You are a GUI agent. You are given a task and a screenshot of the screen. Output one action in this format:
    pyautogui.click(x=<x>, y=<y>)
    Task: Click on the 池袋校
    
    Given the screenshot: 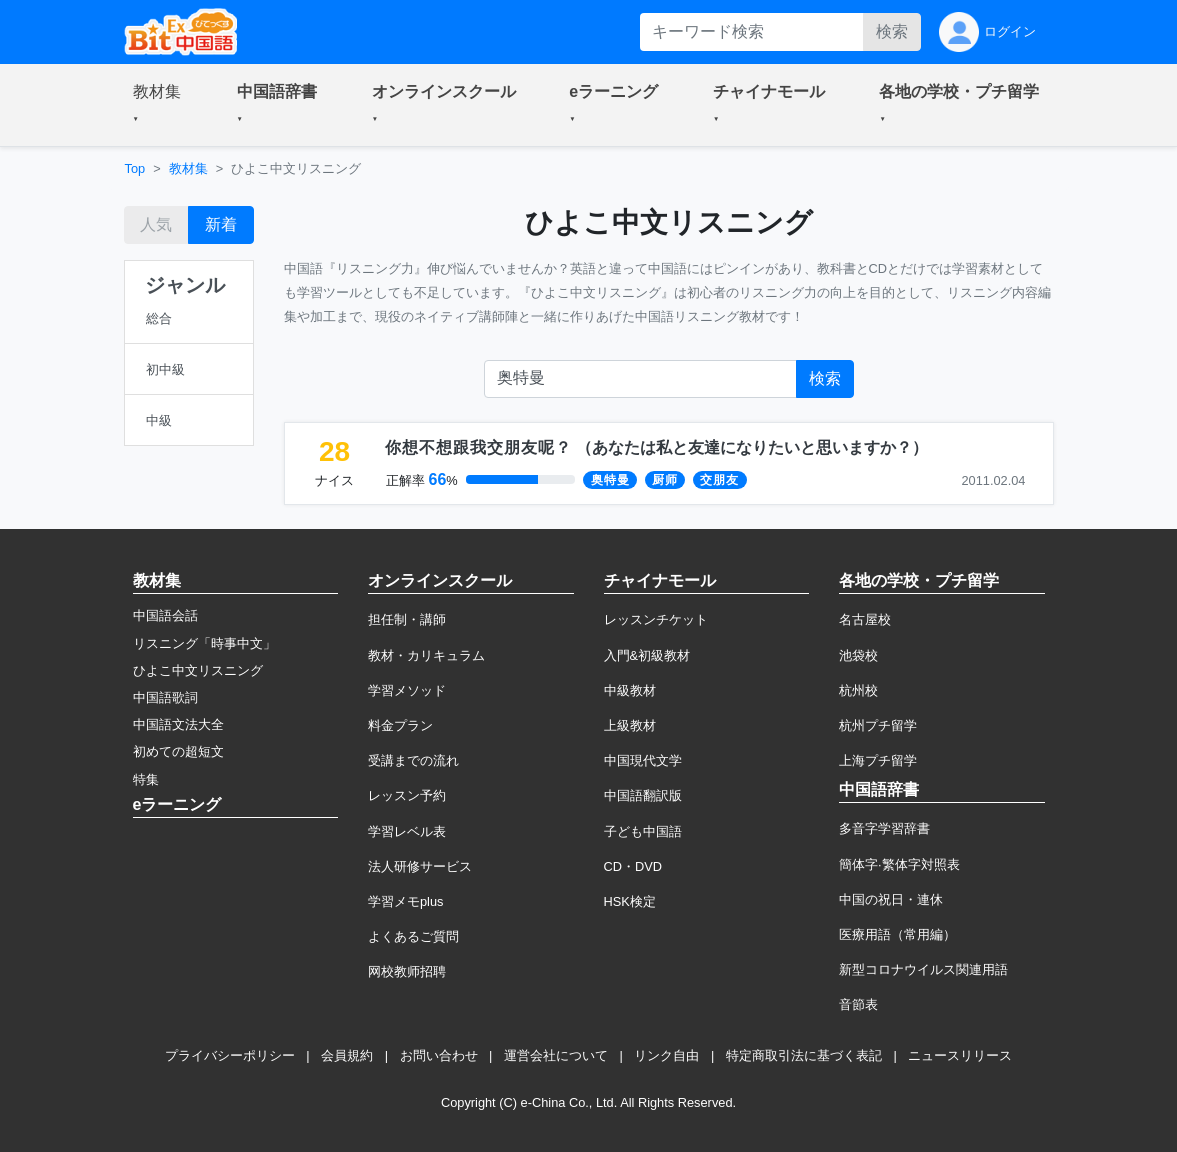 What is the action you would take?
    pyautogui.click(x=858, y=655)
    